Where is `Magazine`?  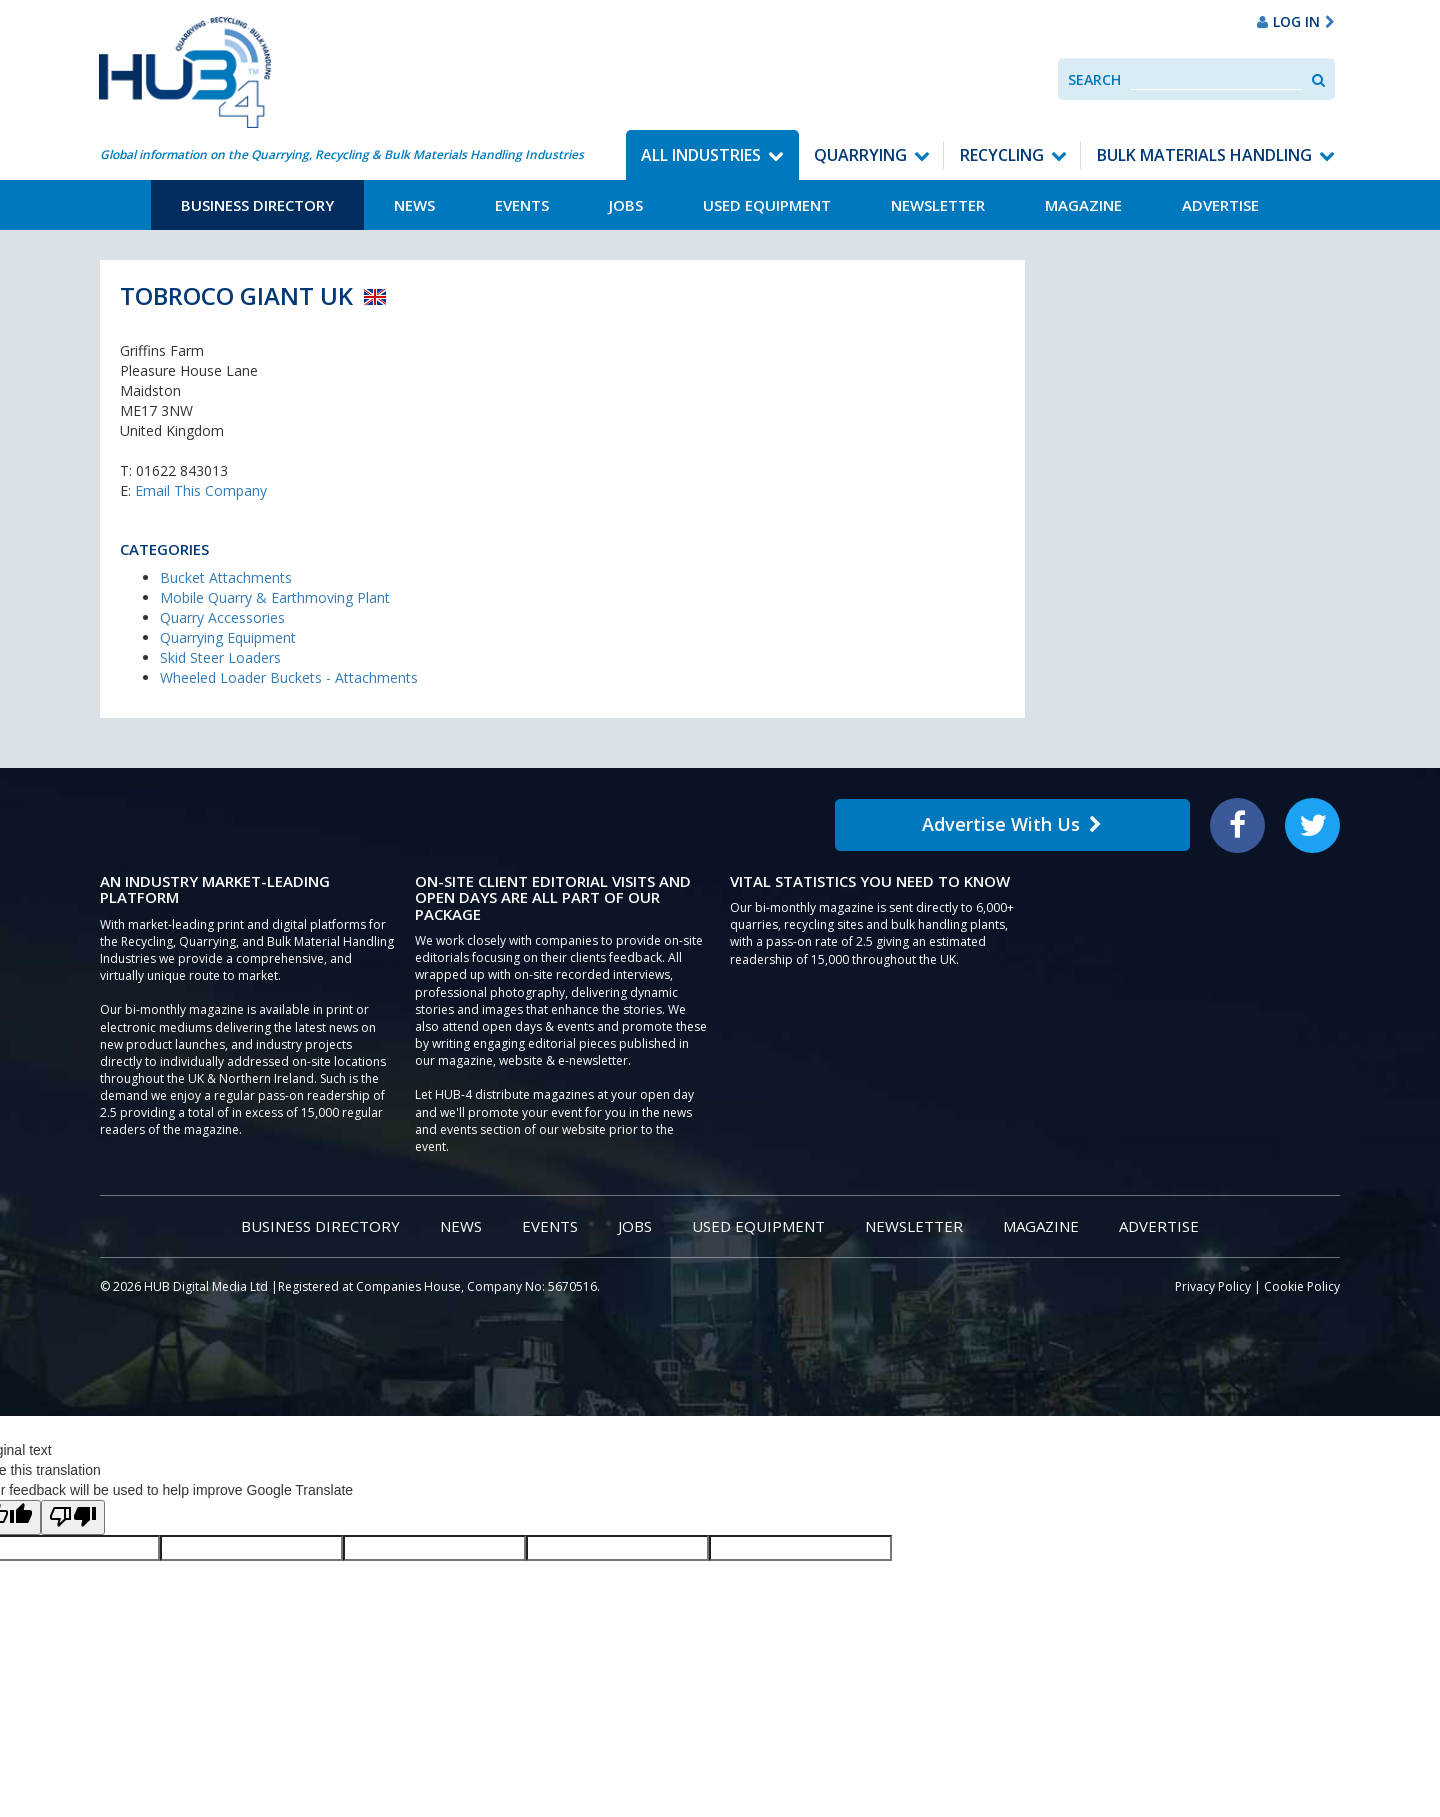
Magazine is located at coordinates (1083, 205).